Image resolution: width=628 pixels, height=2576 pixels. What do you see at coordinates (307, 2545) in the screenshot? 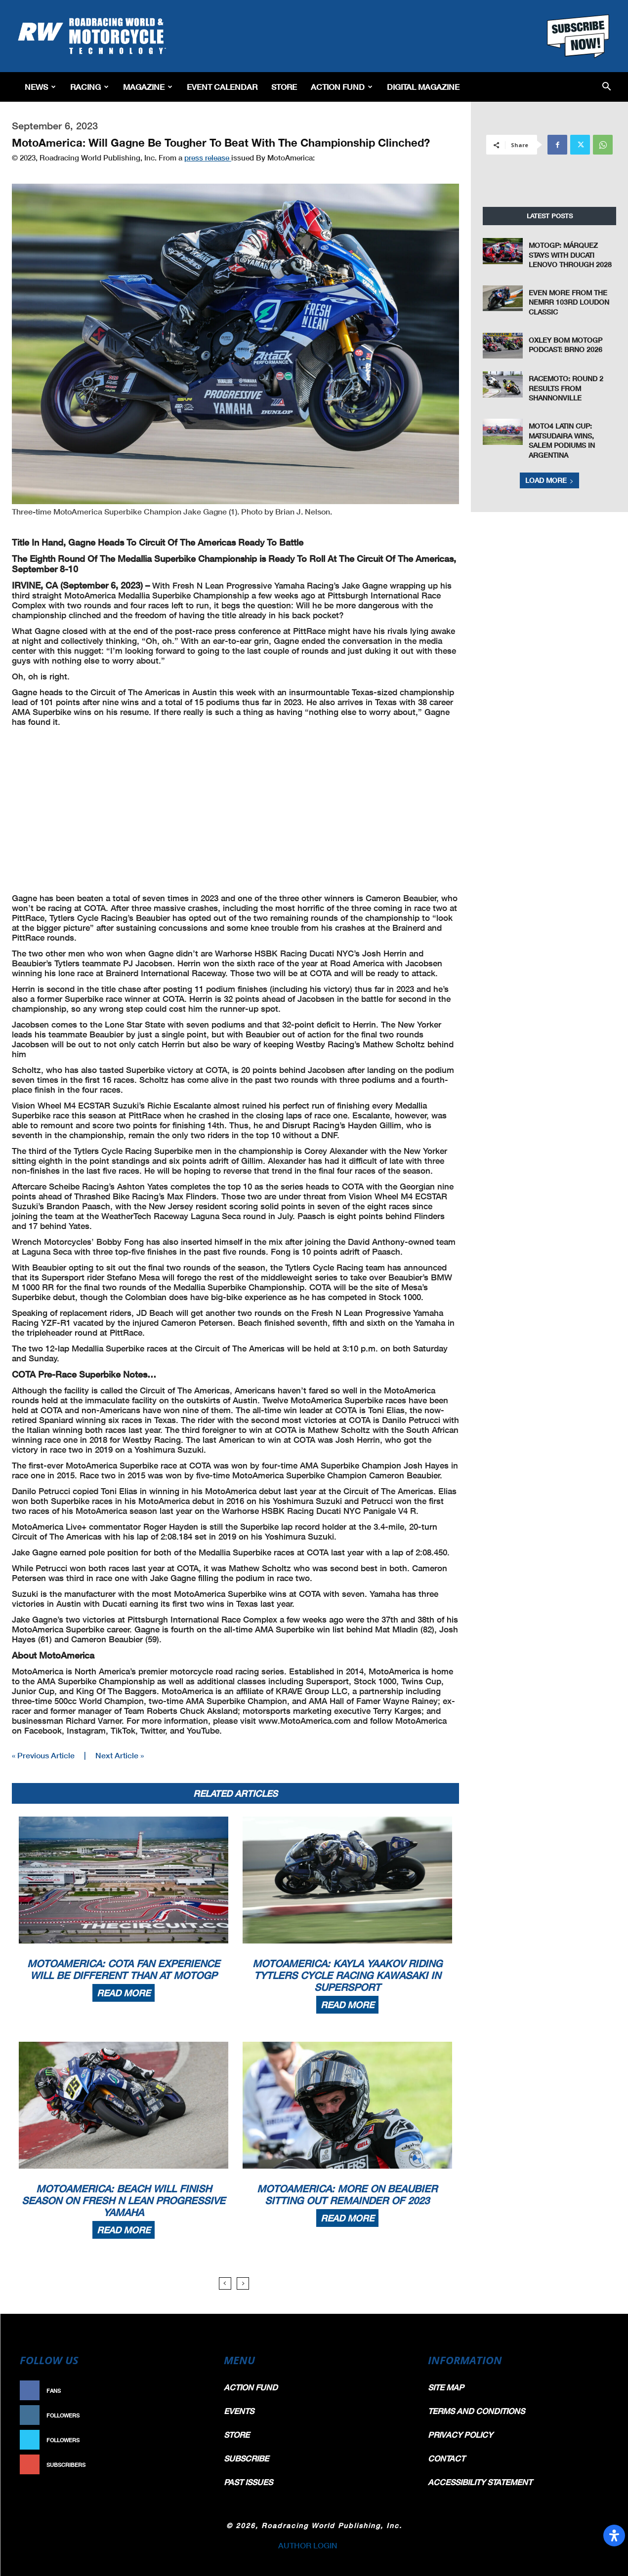
I see `AUTHOR LOGIN` at bounding box center [307, 2545].